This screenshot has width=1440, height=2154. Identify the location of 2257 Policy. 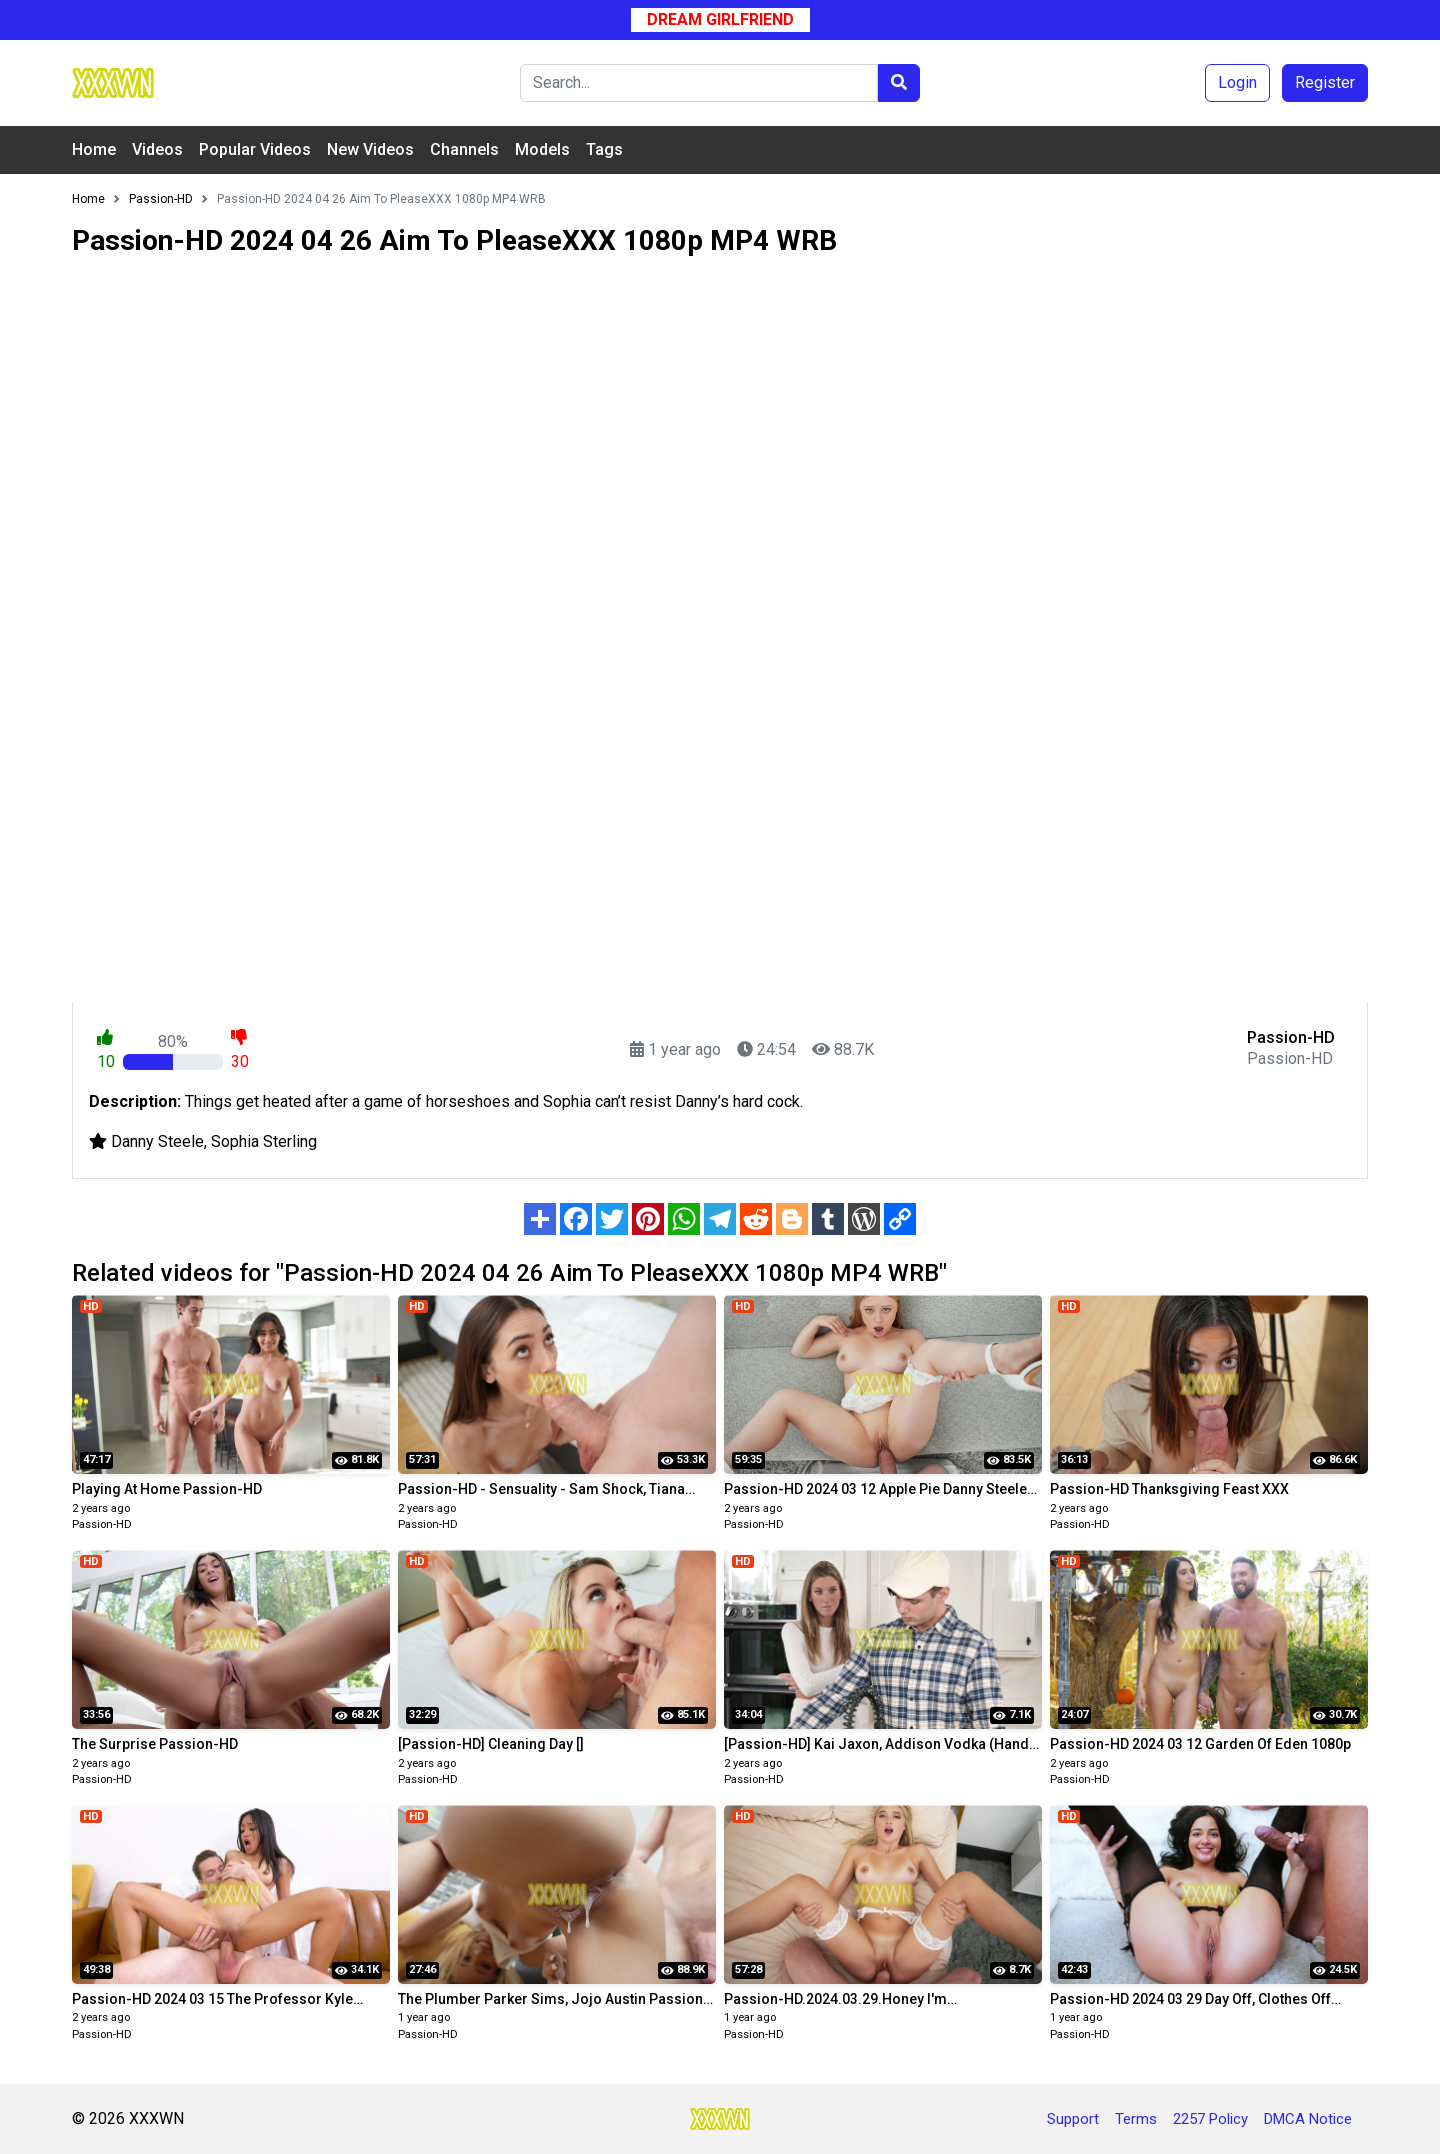
(1210, 2119).